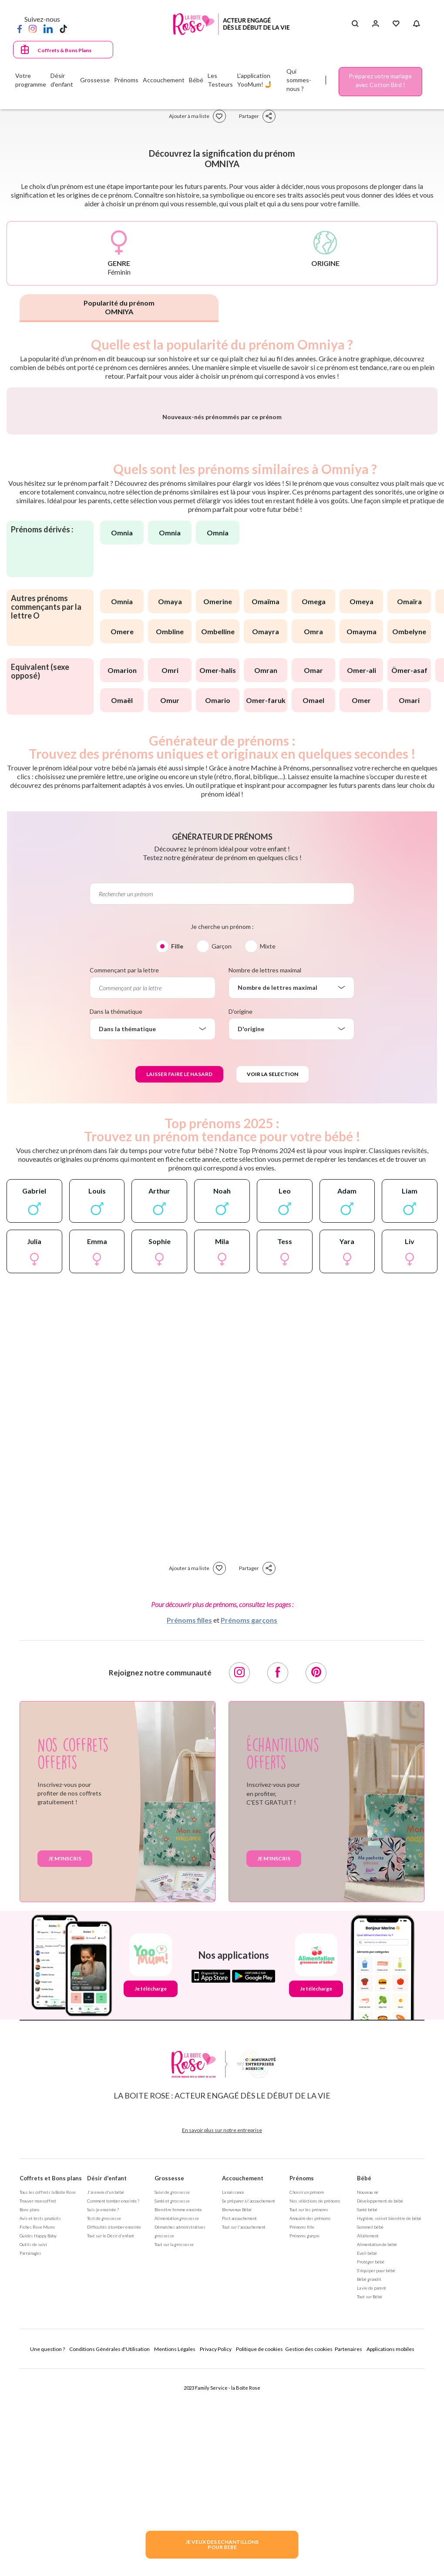 This screenshot has width=444, height=2576. I want to click on Fille, so click(177, 1148).